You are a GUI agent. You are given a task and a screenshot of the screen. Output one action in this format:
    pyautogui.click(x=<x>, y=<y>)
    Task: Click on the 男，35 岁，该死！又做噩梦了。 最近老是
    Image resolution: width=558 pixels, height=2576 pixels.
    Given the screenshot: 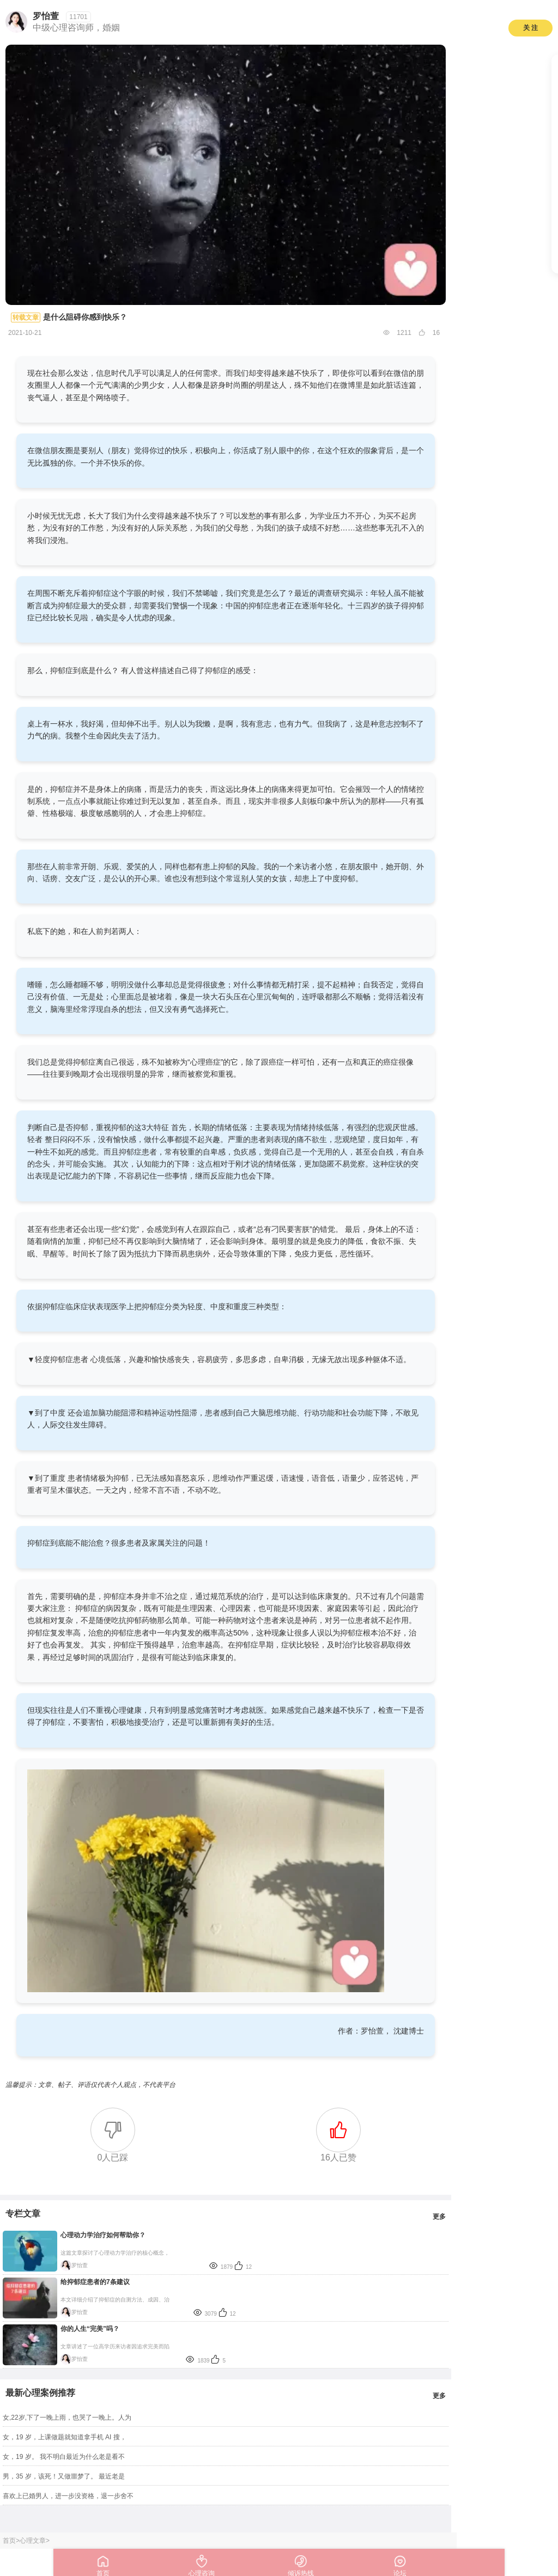 What is the action you would take?
    pyautogui.click(x=64, y=2476)
    